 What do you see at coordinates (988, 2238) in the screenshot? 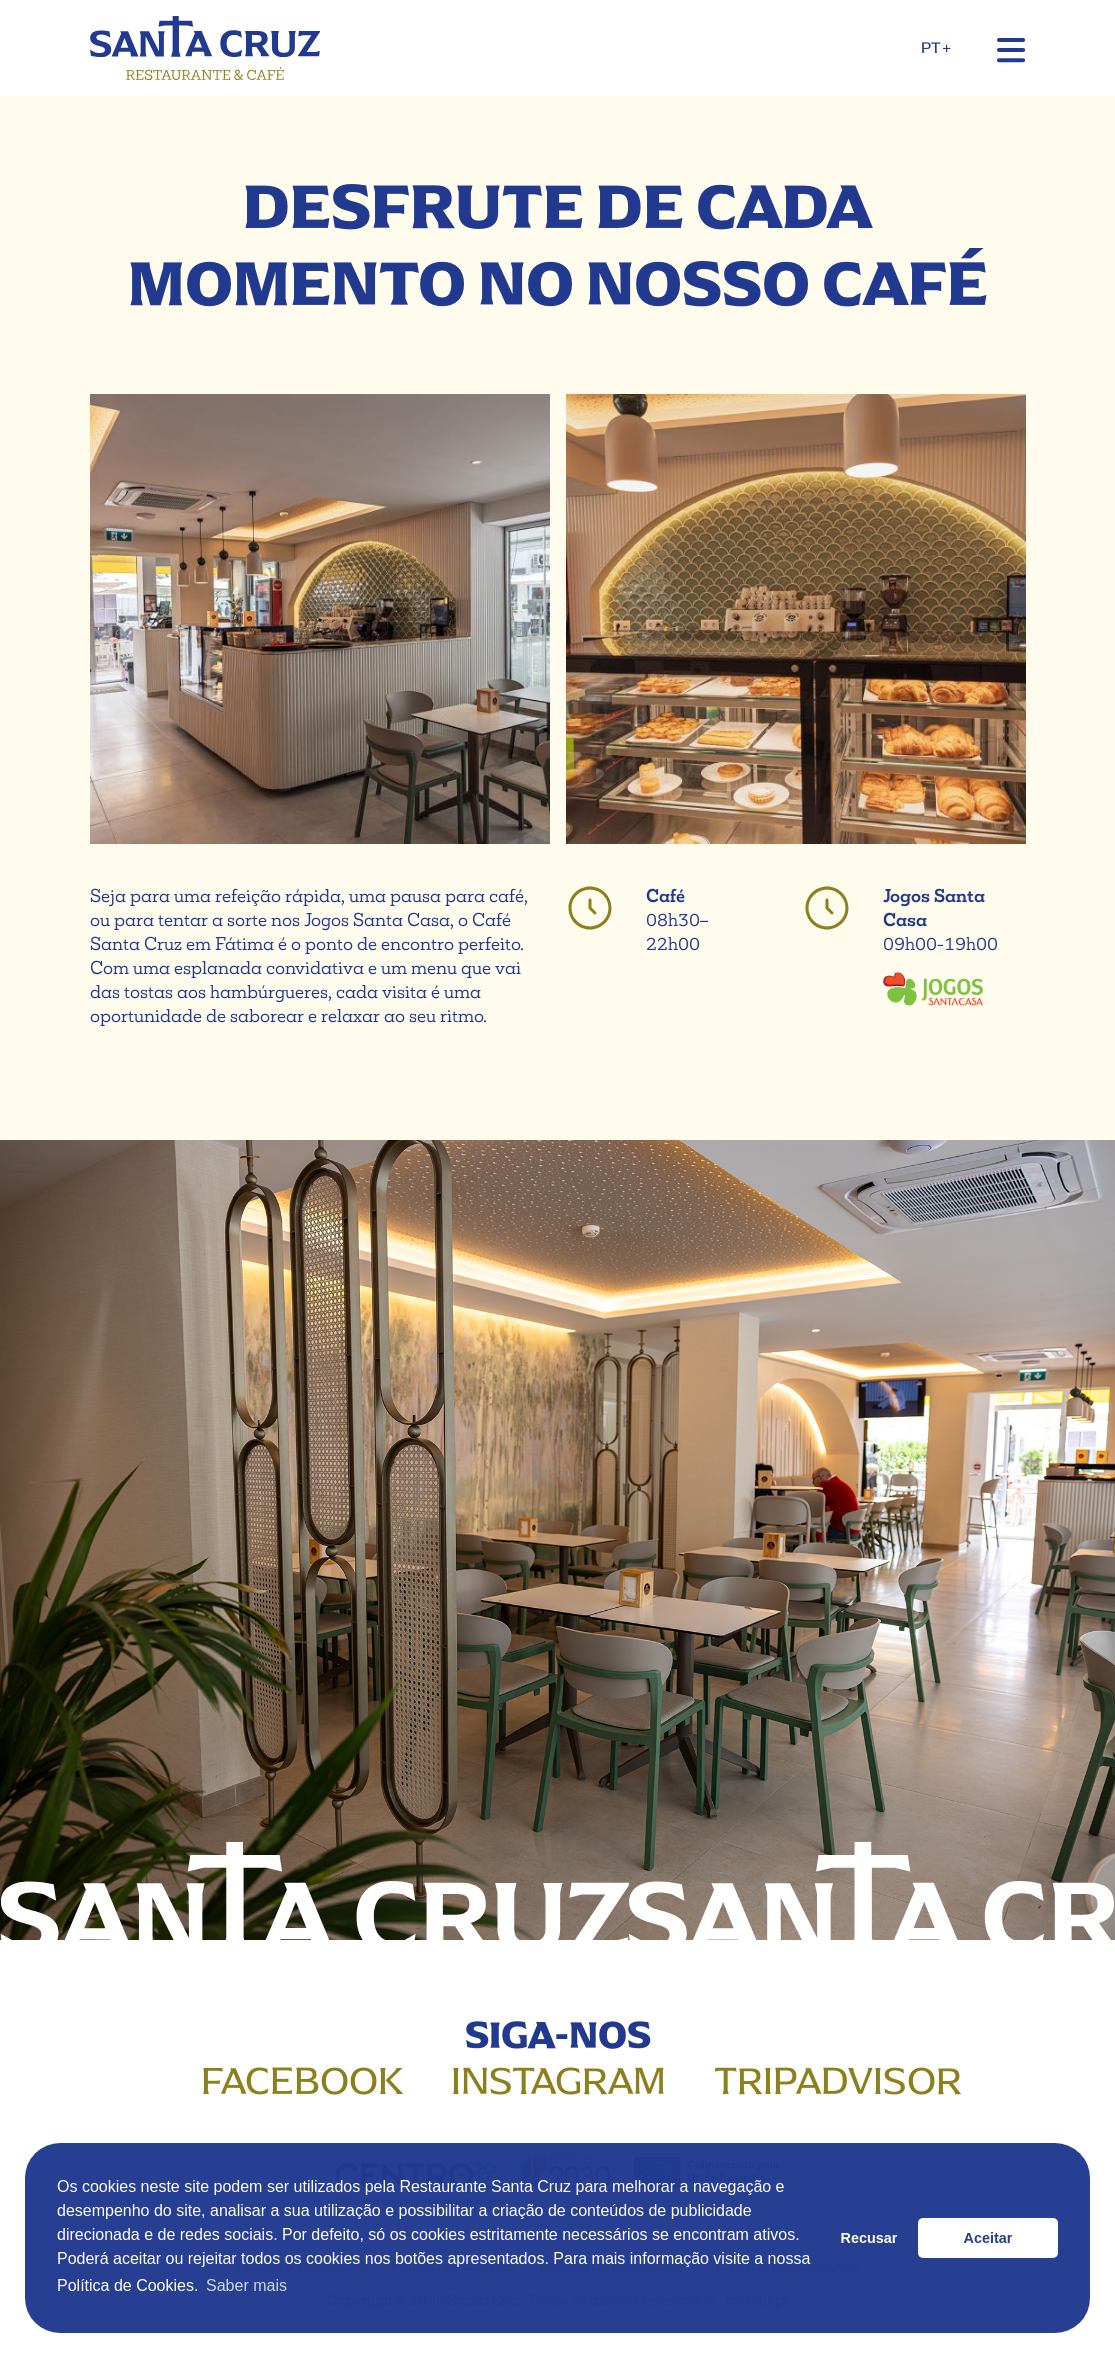
I see `Aceitar [button]` at bounding box center [988, 2238].